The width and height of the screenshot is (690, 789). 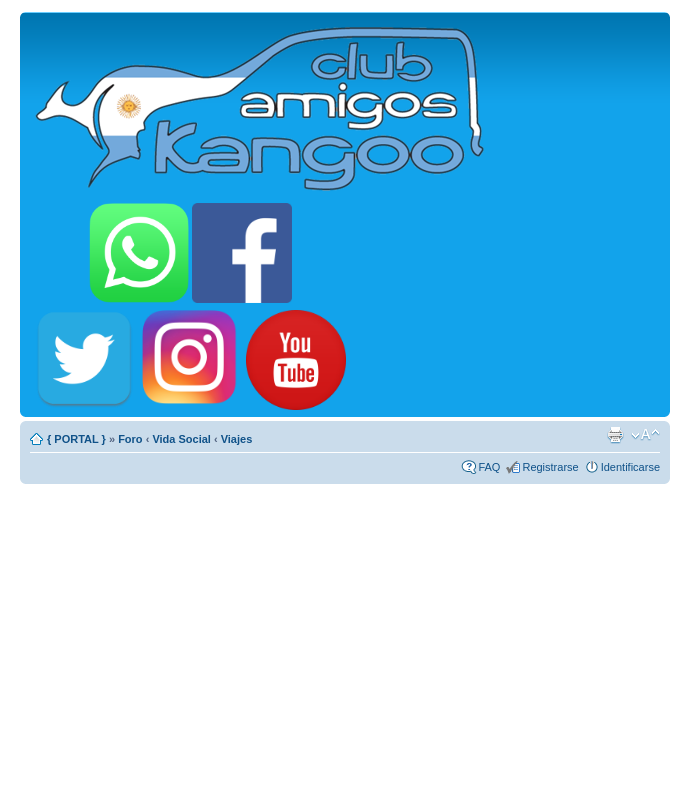 What do you see at coordinates (76, 439) in the screenshot?
I see `{ PORTAL }` at bounding box center [76, 439].